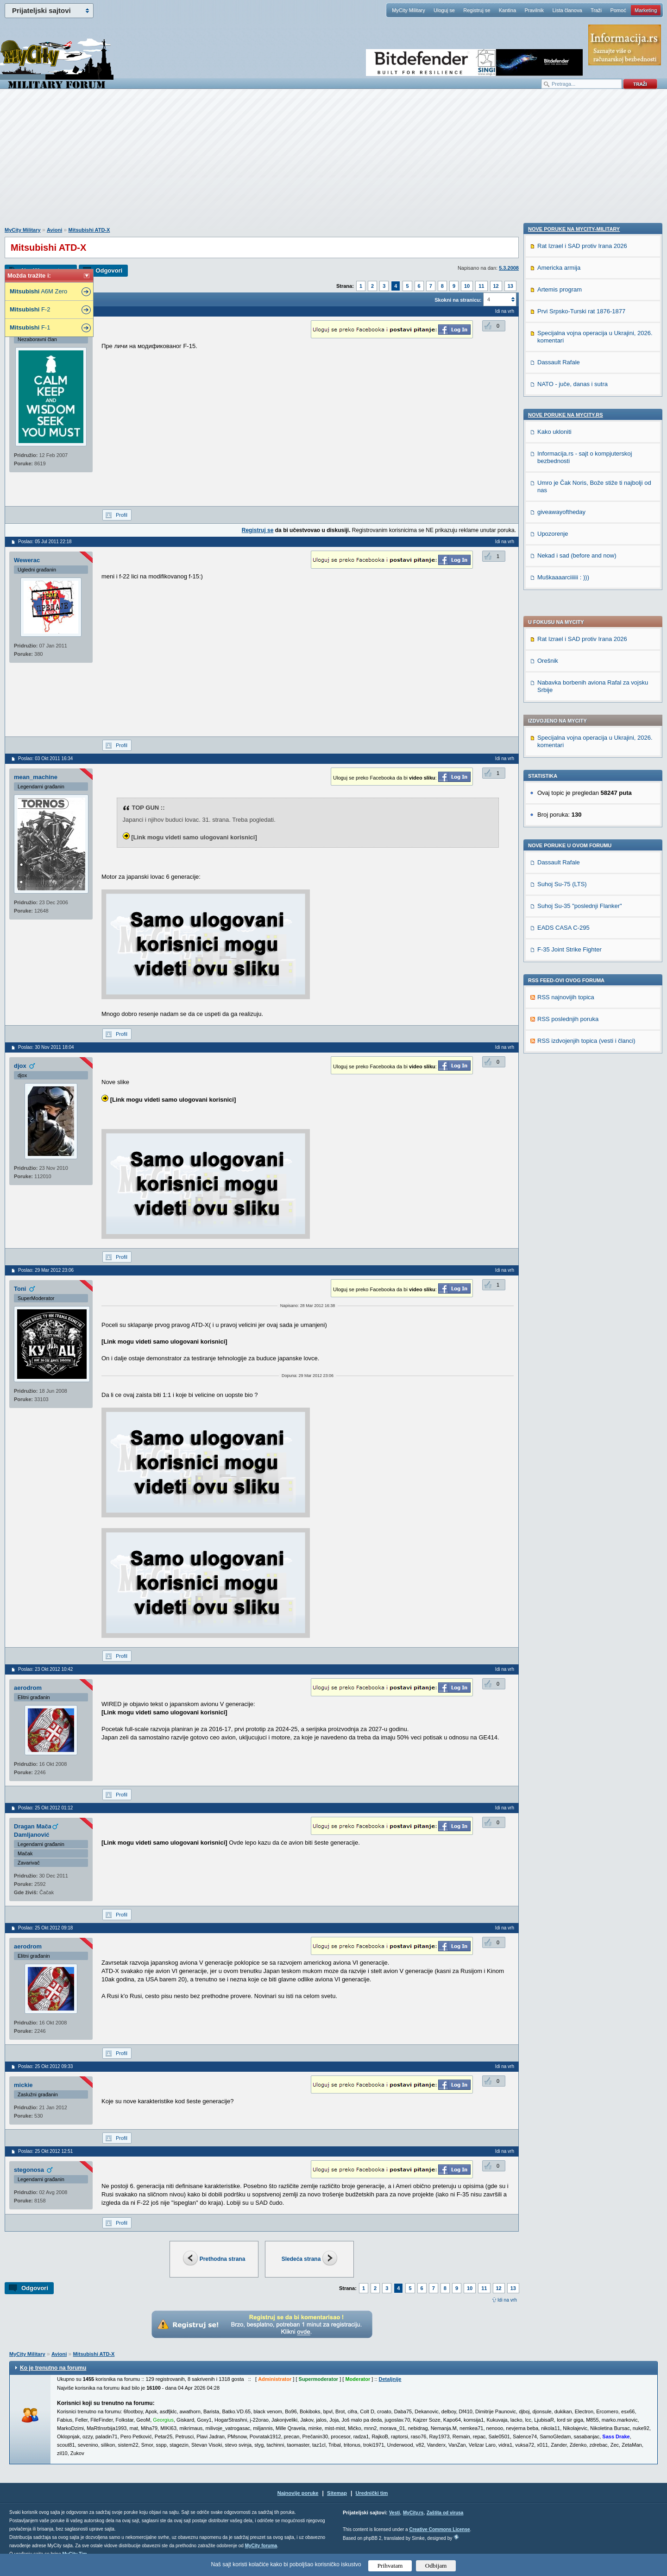  I want to click on Prihvatam, so click(390, 2565).